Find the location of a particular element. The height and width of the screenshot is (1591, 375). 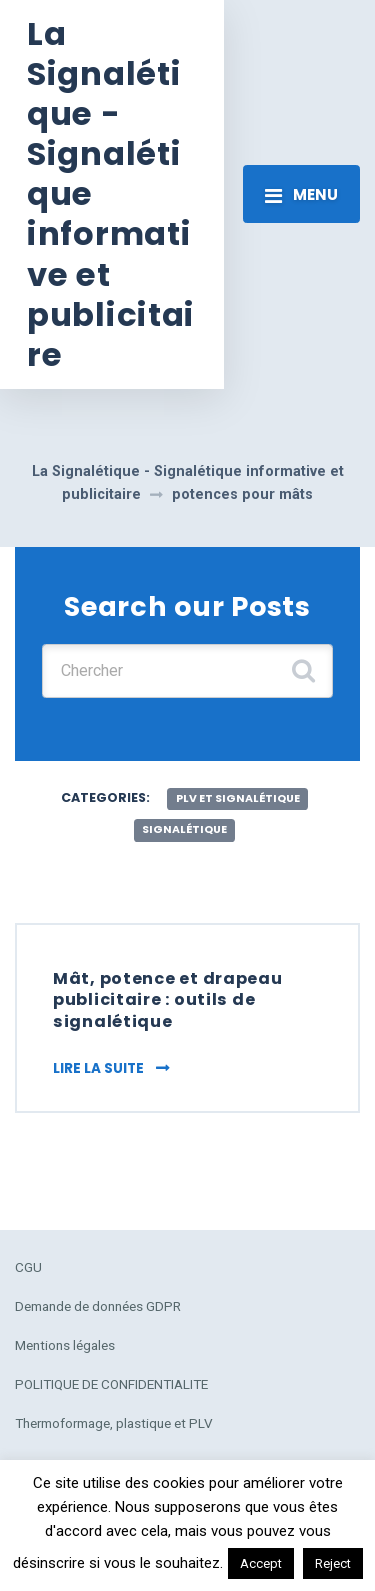

Mentions légales is located at coordinates (65, 1345).